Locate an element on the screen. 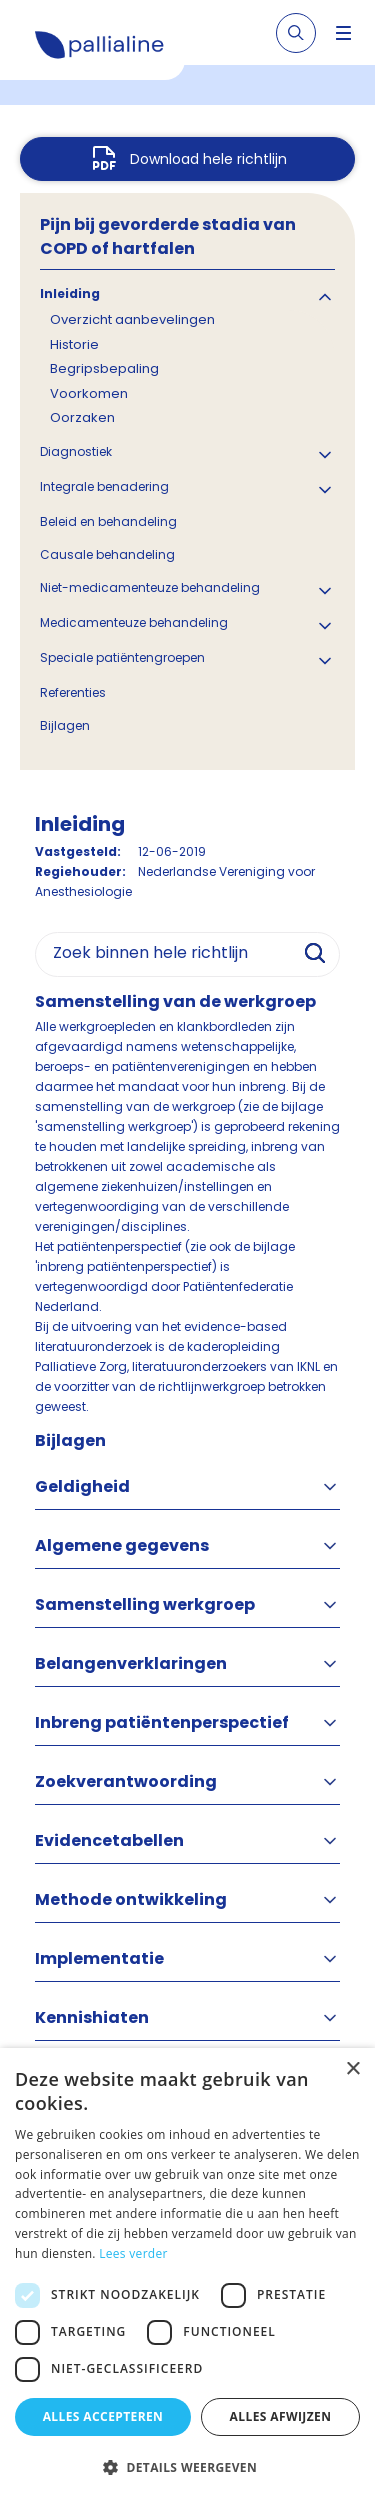 The height and width of the screenshot is (2500, 375). Inleiding is located at coordinates (70, 293).